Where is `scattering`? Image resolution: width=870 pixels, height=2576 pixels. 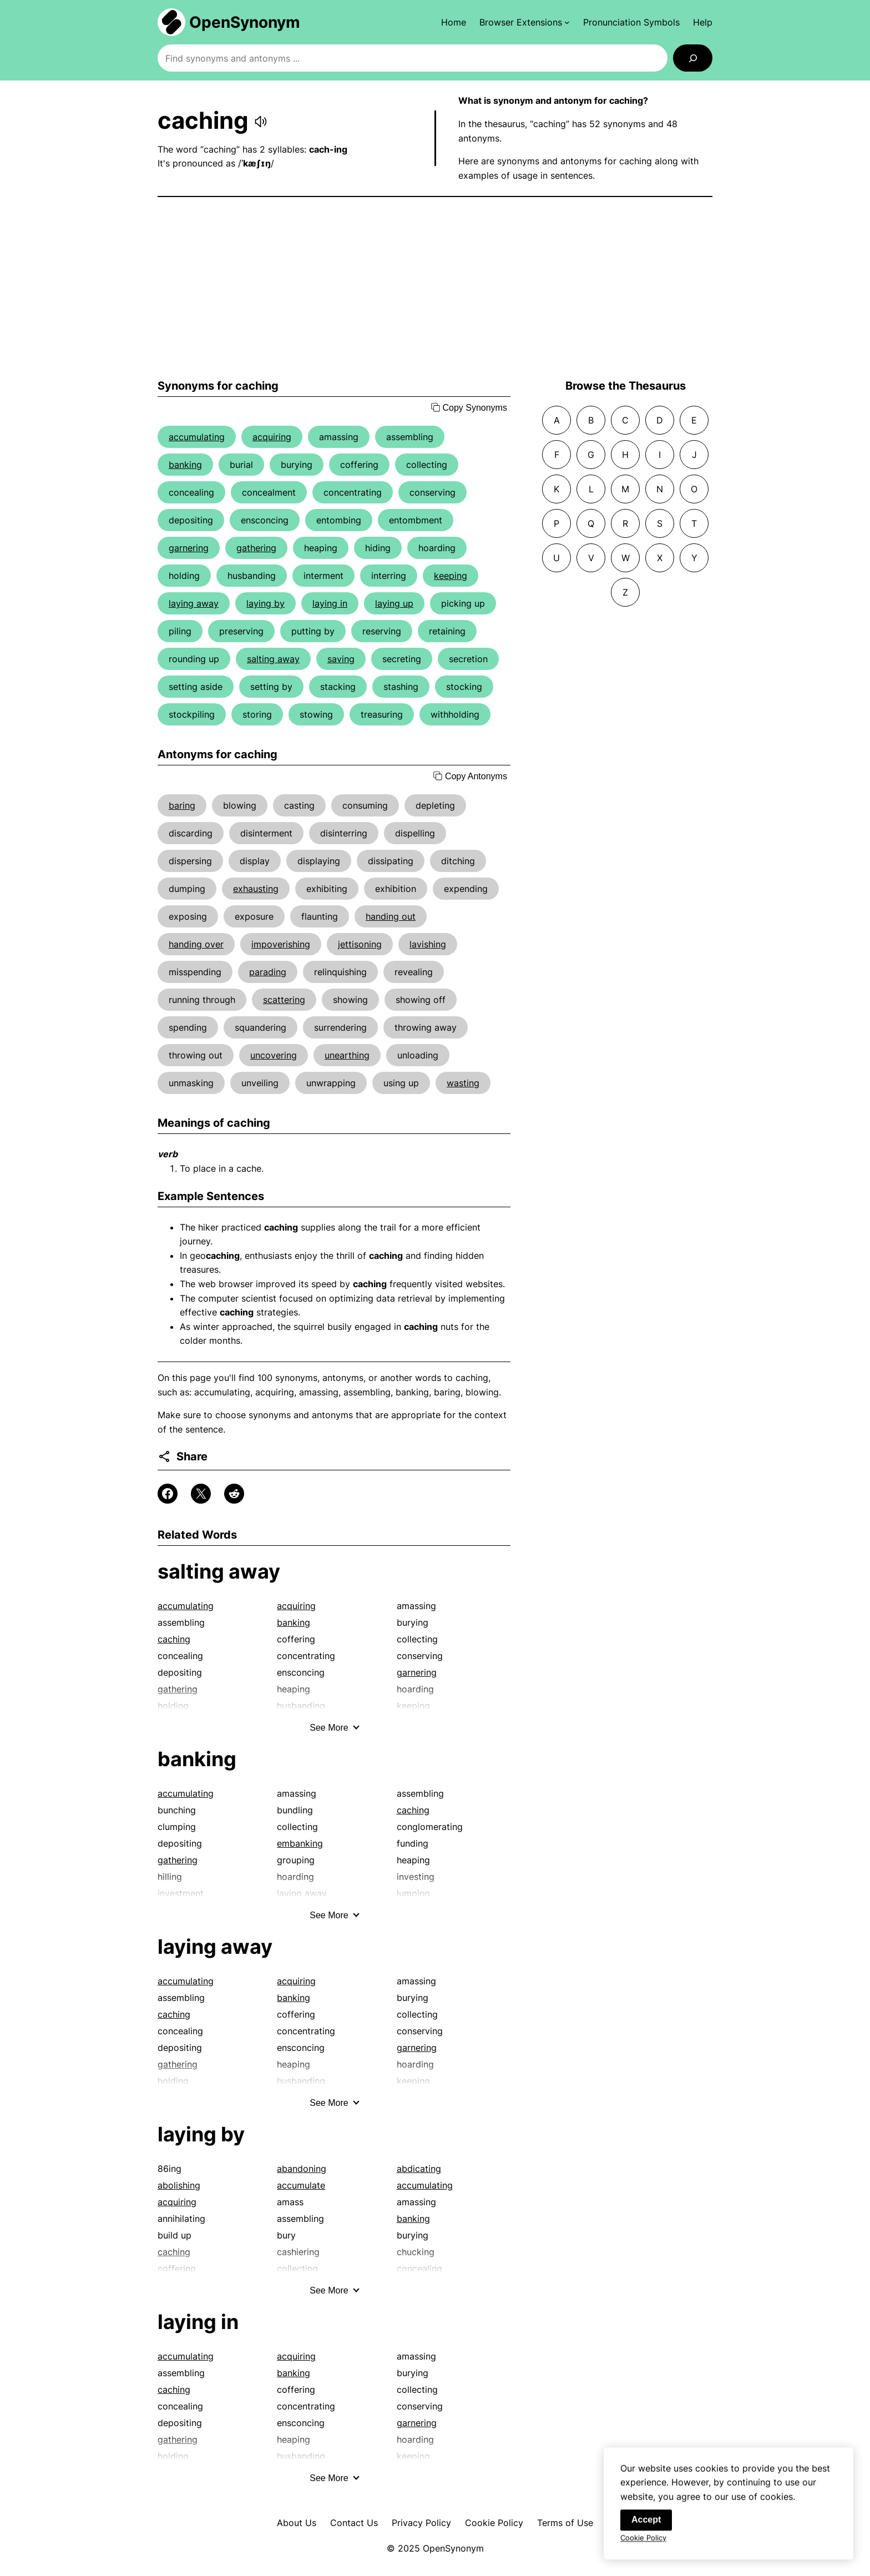
scattering is located at coordinates (284, 999).